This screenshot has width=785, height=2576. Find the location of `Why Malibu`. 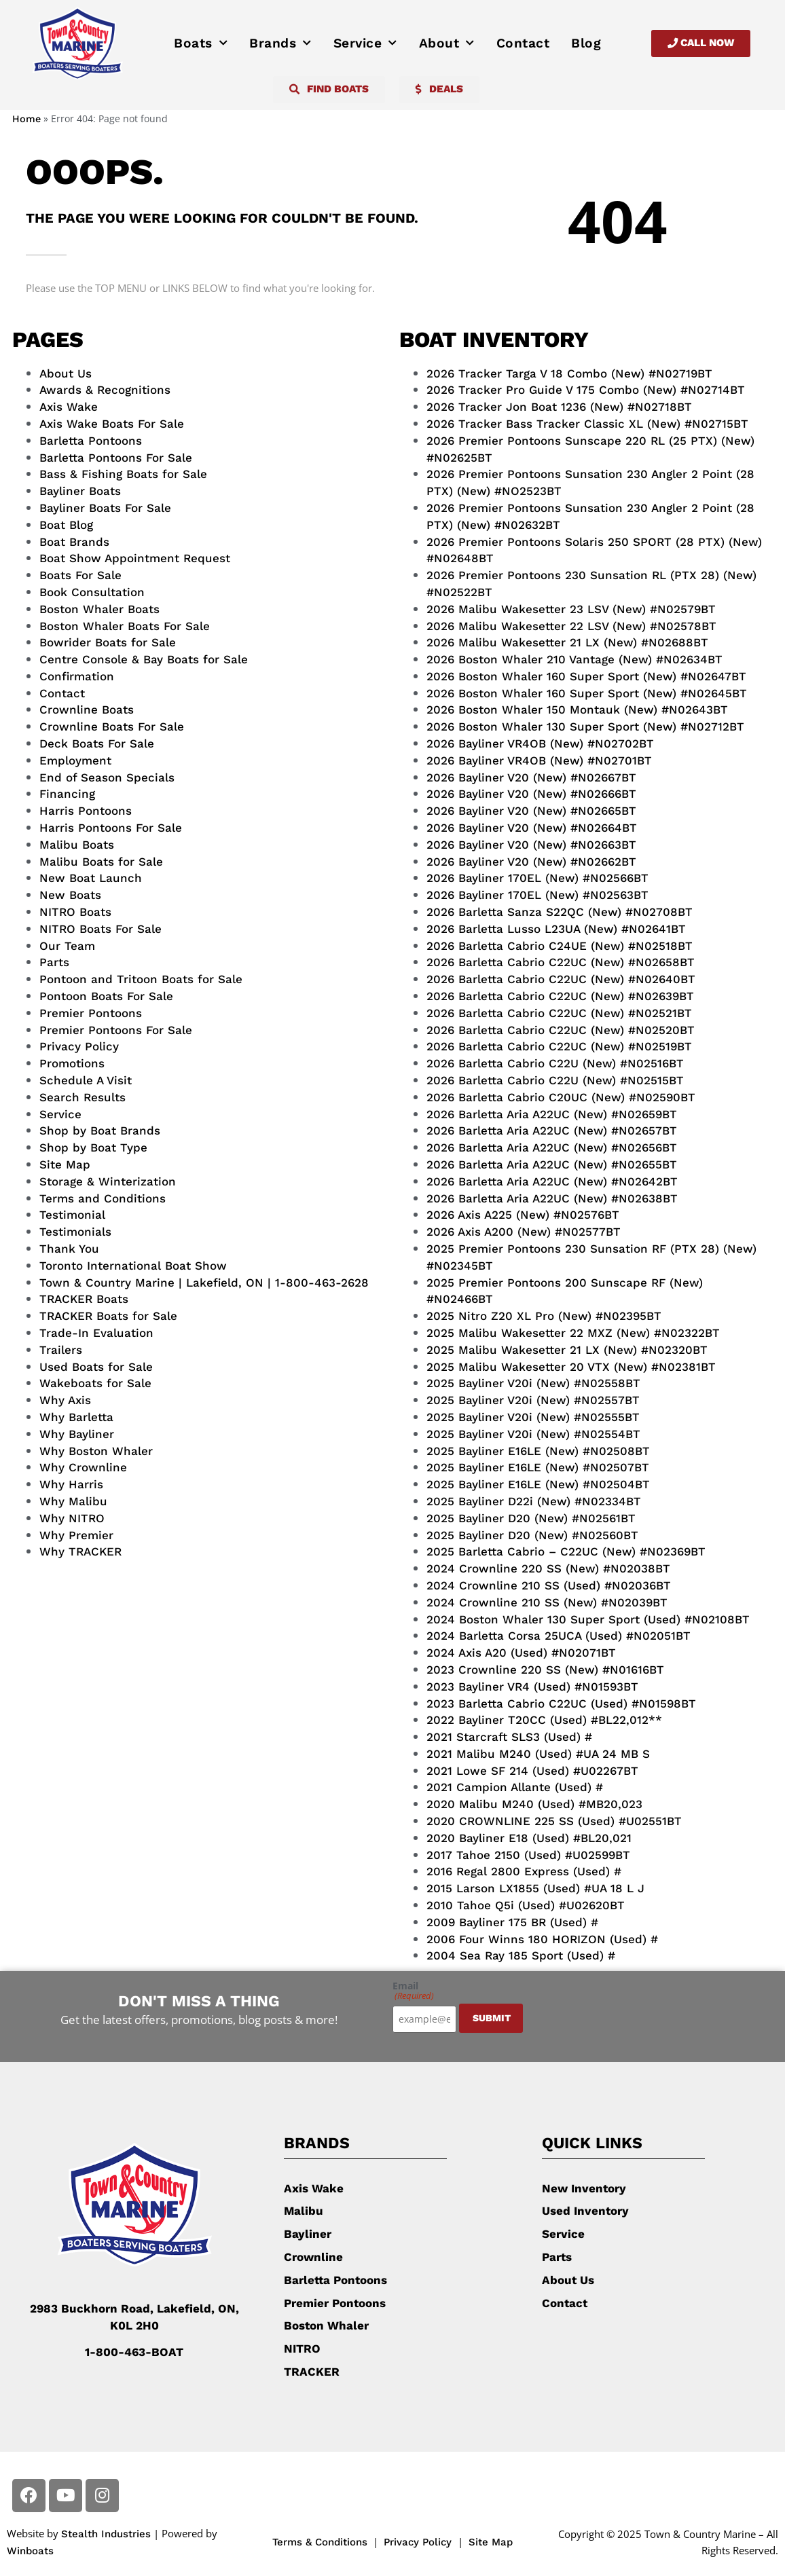

Why Malibu is located at coordinates (73, 1501).